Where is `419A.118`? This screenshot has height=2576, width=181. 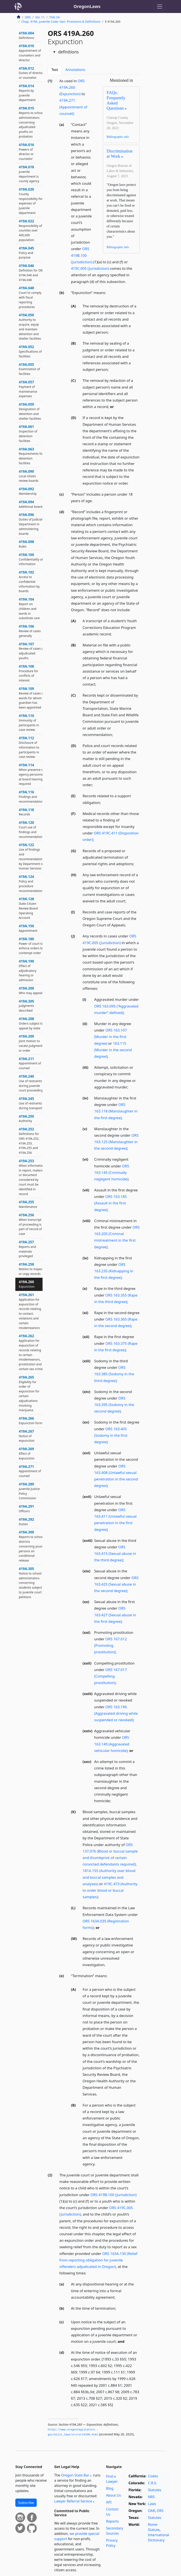
419A.118 is located at coordinates (26, 811).